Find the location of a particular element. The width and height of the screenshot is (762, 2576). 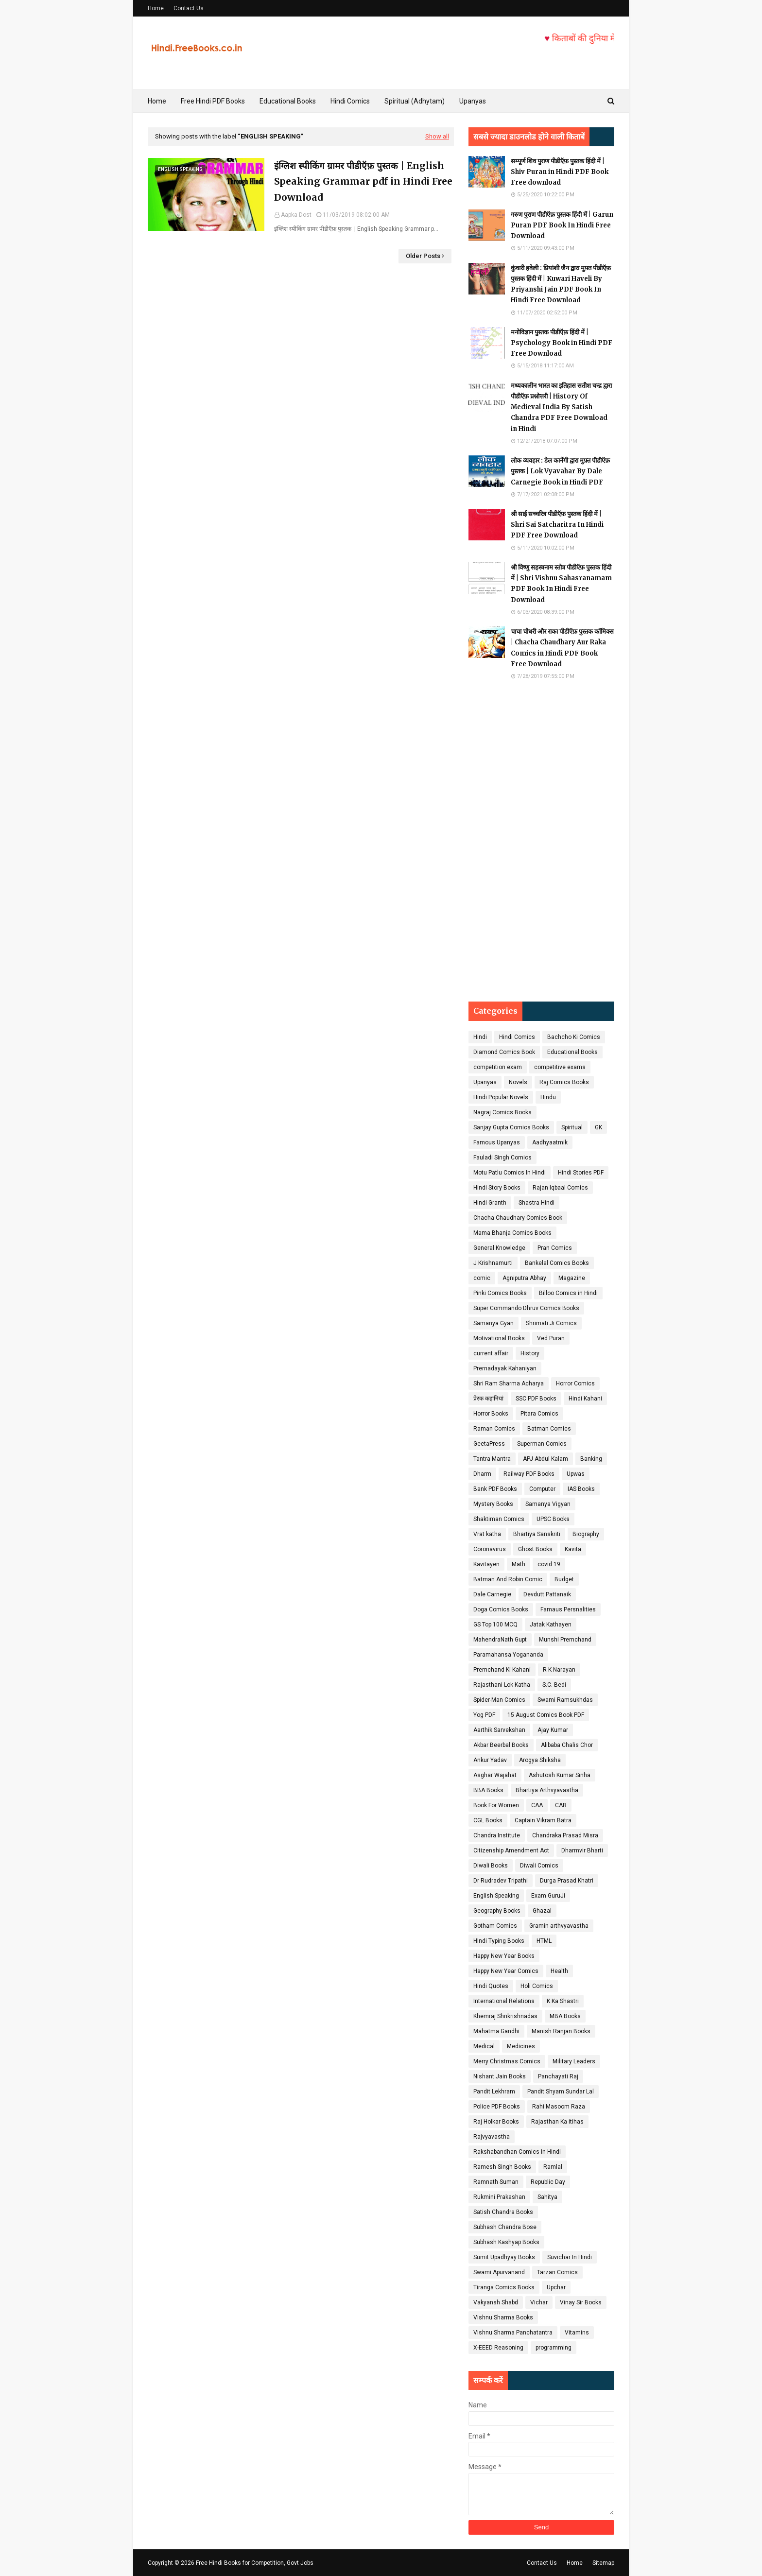

Book For Women is located at coordinates (496, 1805).